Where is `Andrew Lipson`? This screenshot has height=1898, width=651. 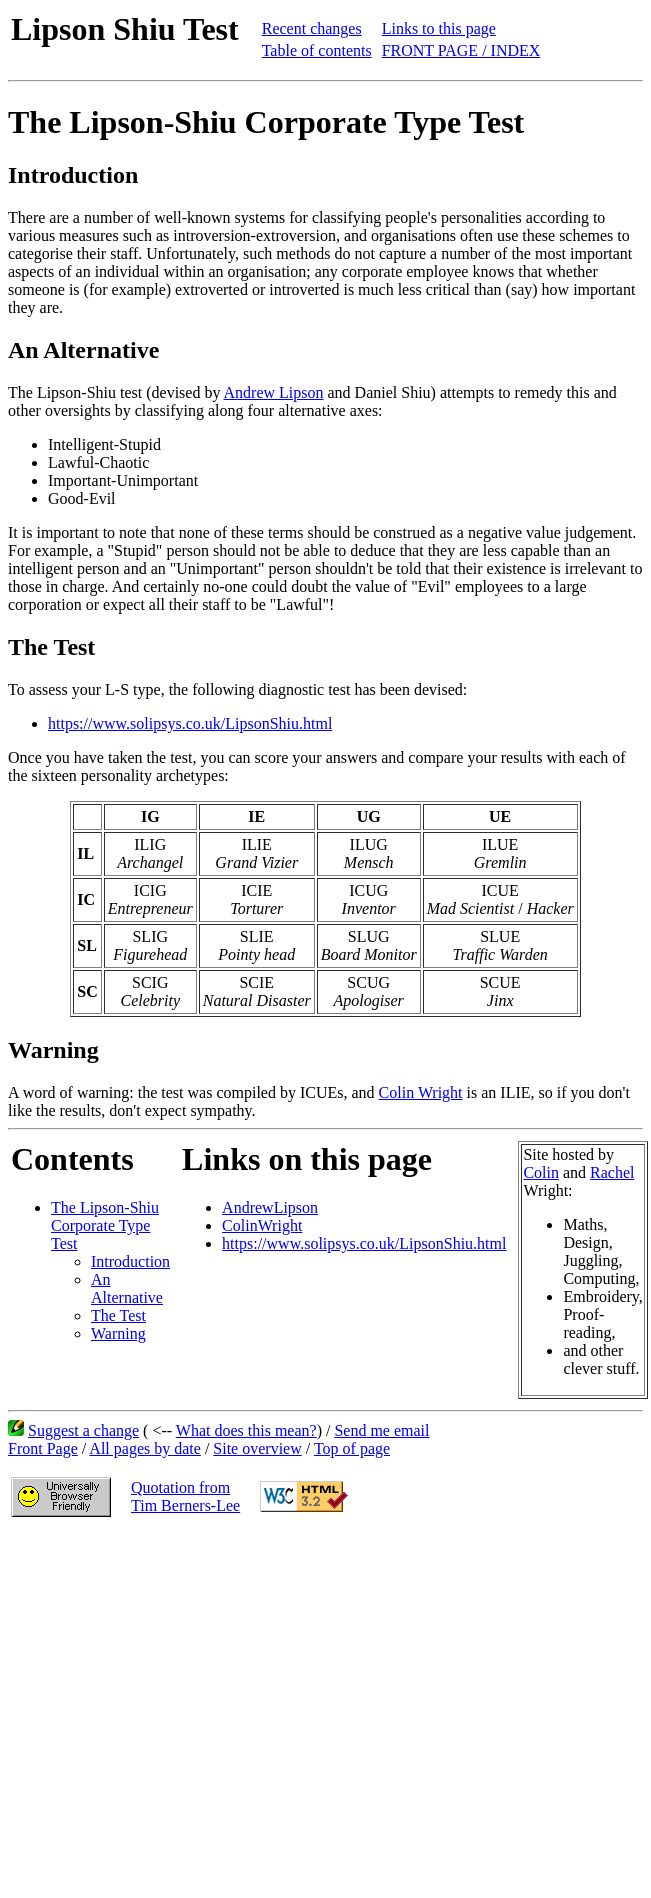
Andrew Lipson is located at coordinates (274, 392).